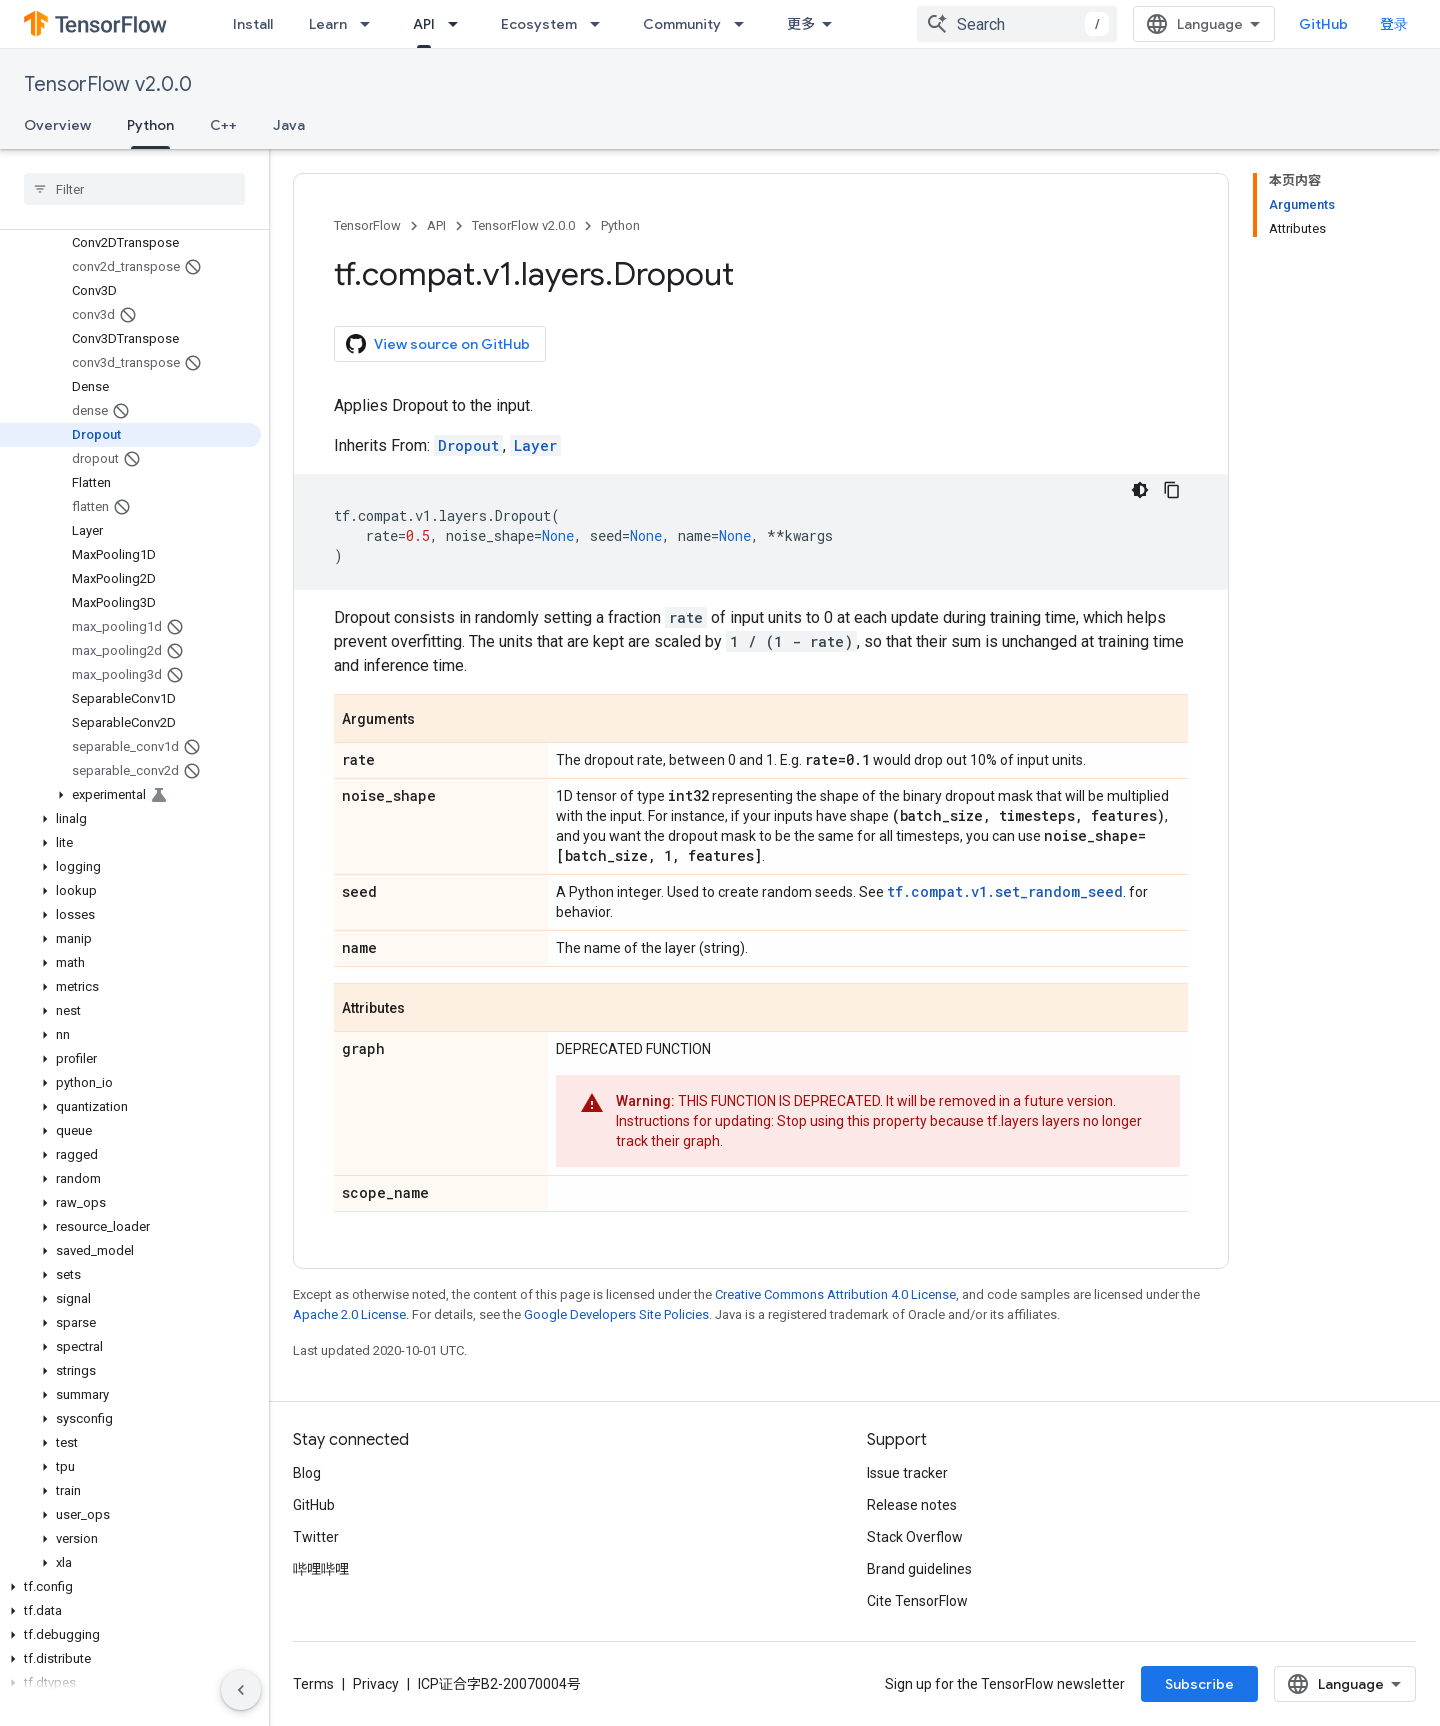 The image size is (1440, 1726). Describe the element at coordinates (620, 225) in the screenshot. I see `Python` at that location.